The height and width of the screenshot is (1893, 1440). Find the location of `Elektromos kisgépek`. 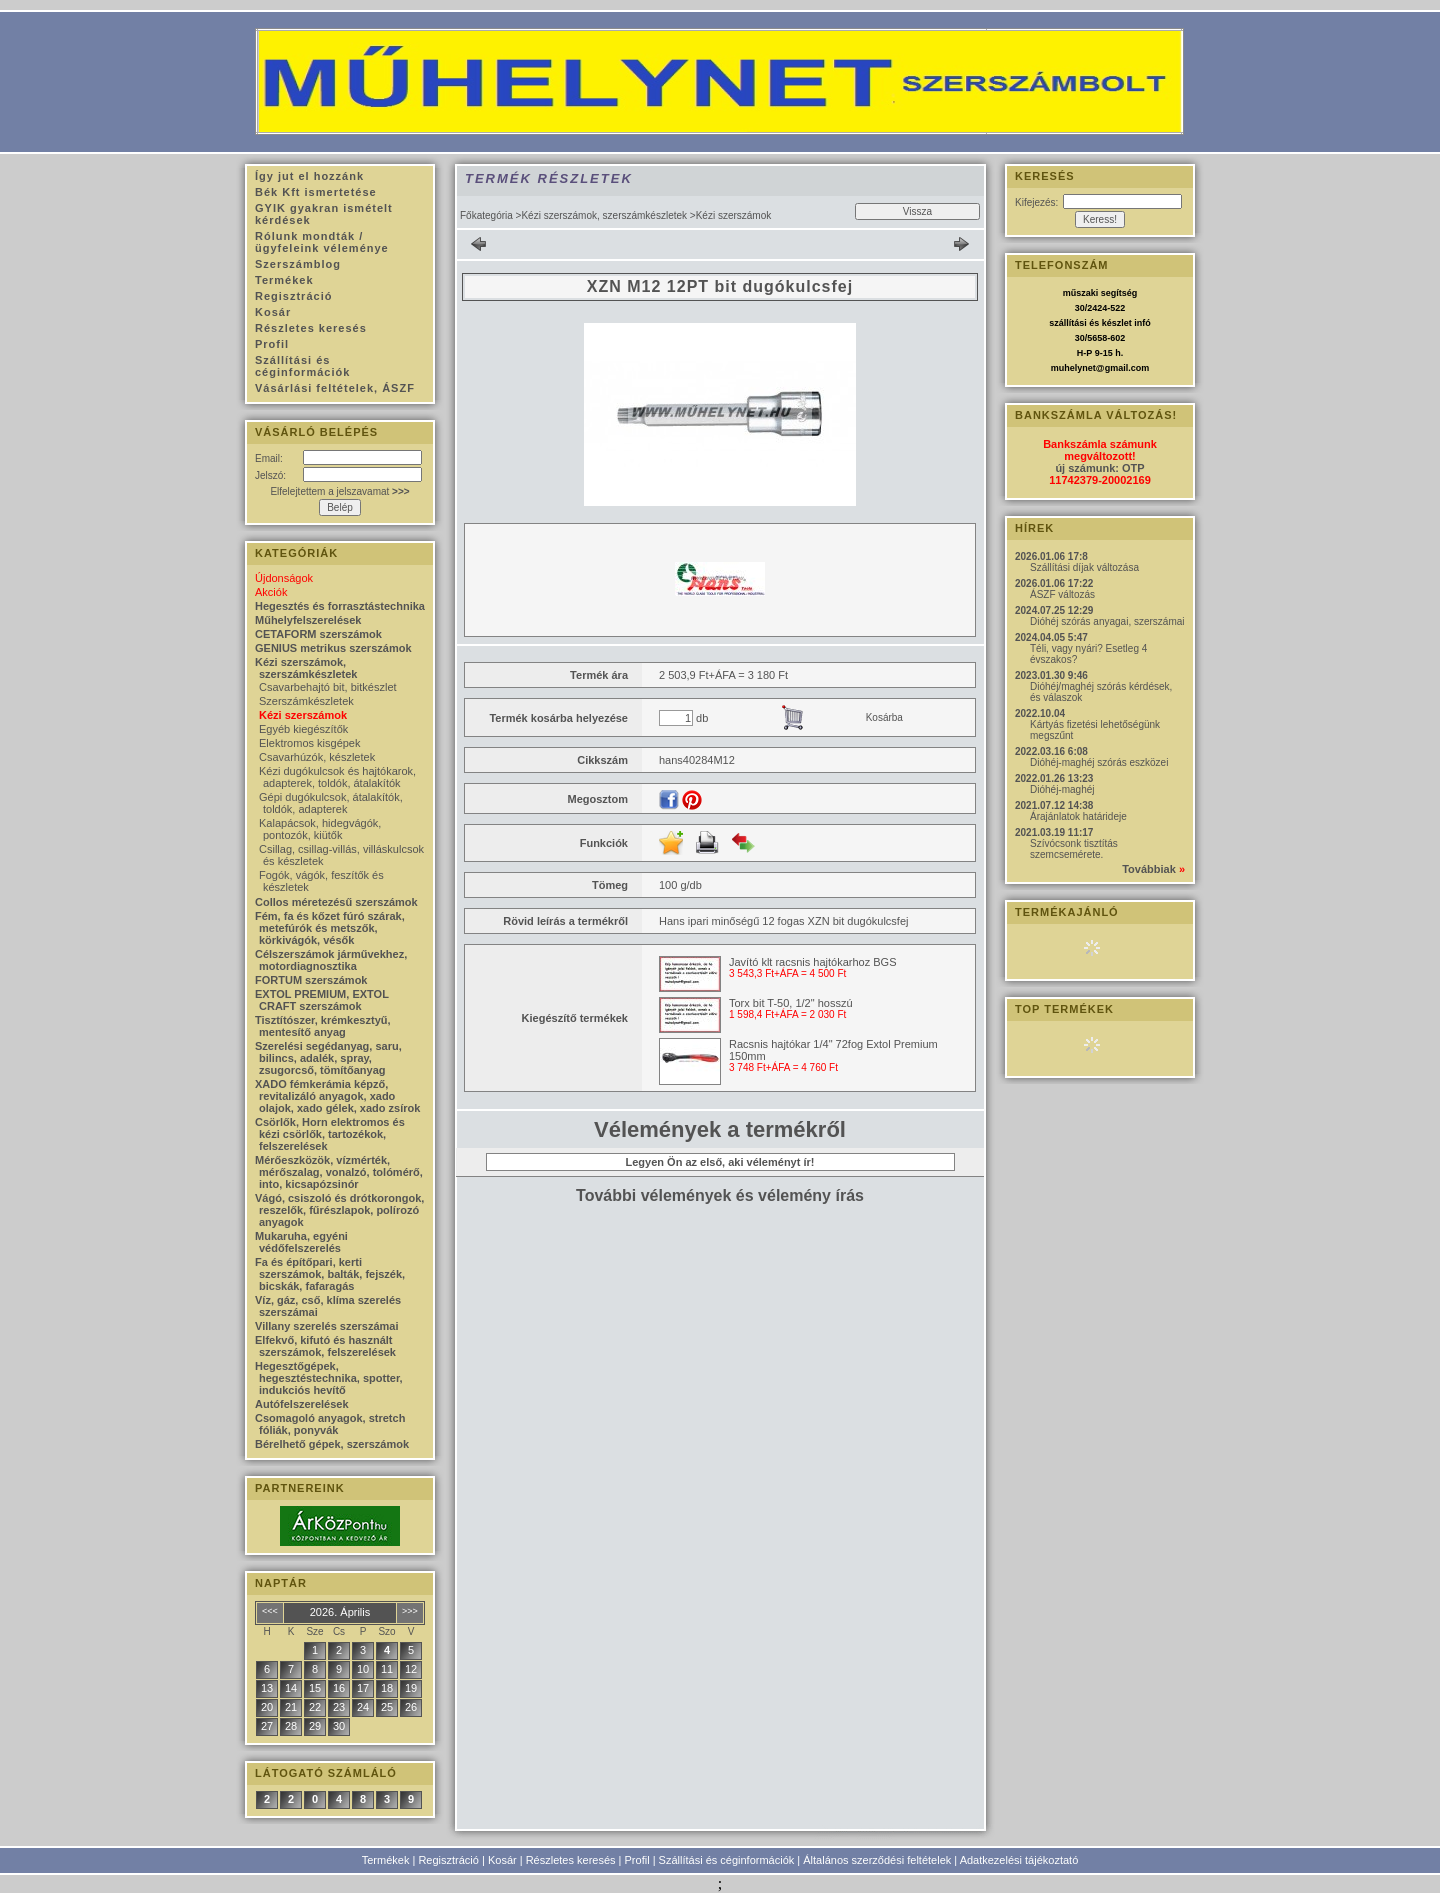

Elektromos kisgépek is located at coordinates (310, 743).